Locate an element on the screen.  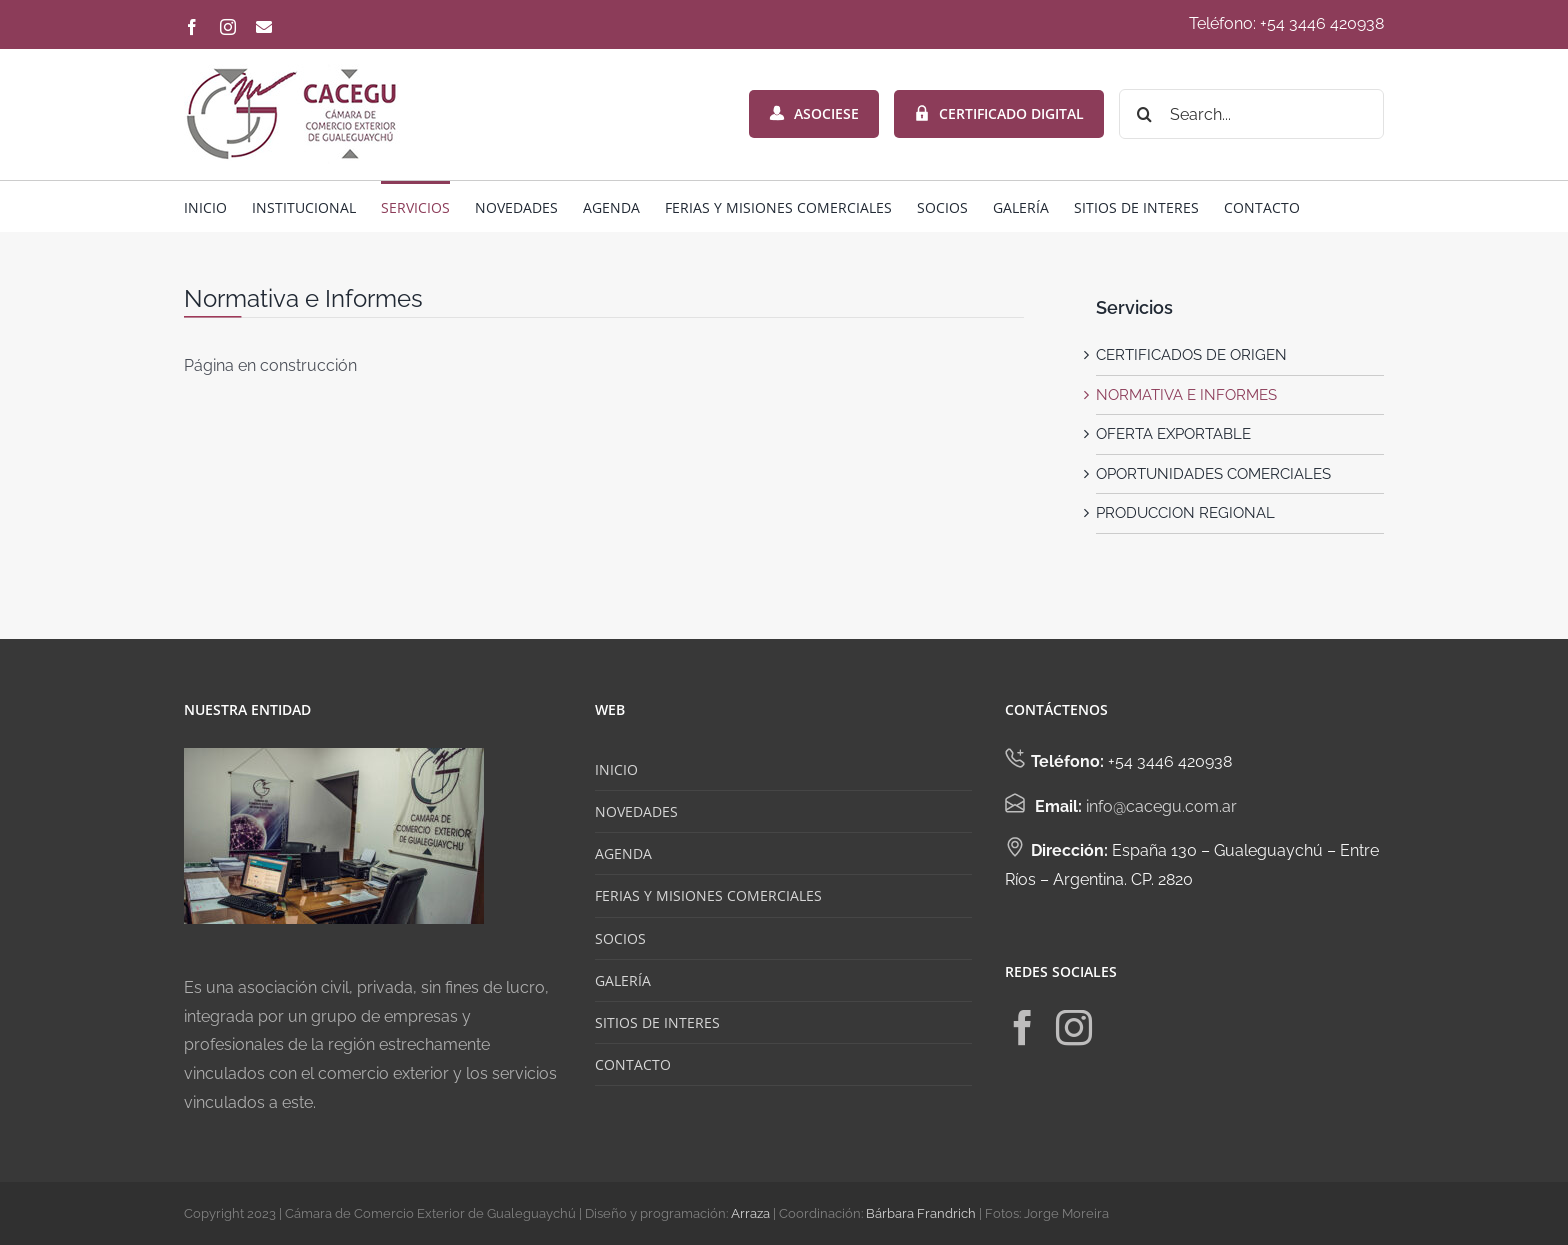
[Search] is located at coordinates (1144, 114).